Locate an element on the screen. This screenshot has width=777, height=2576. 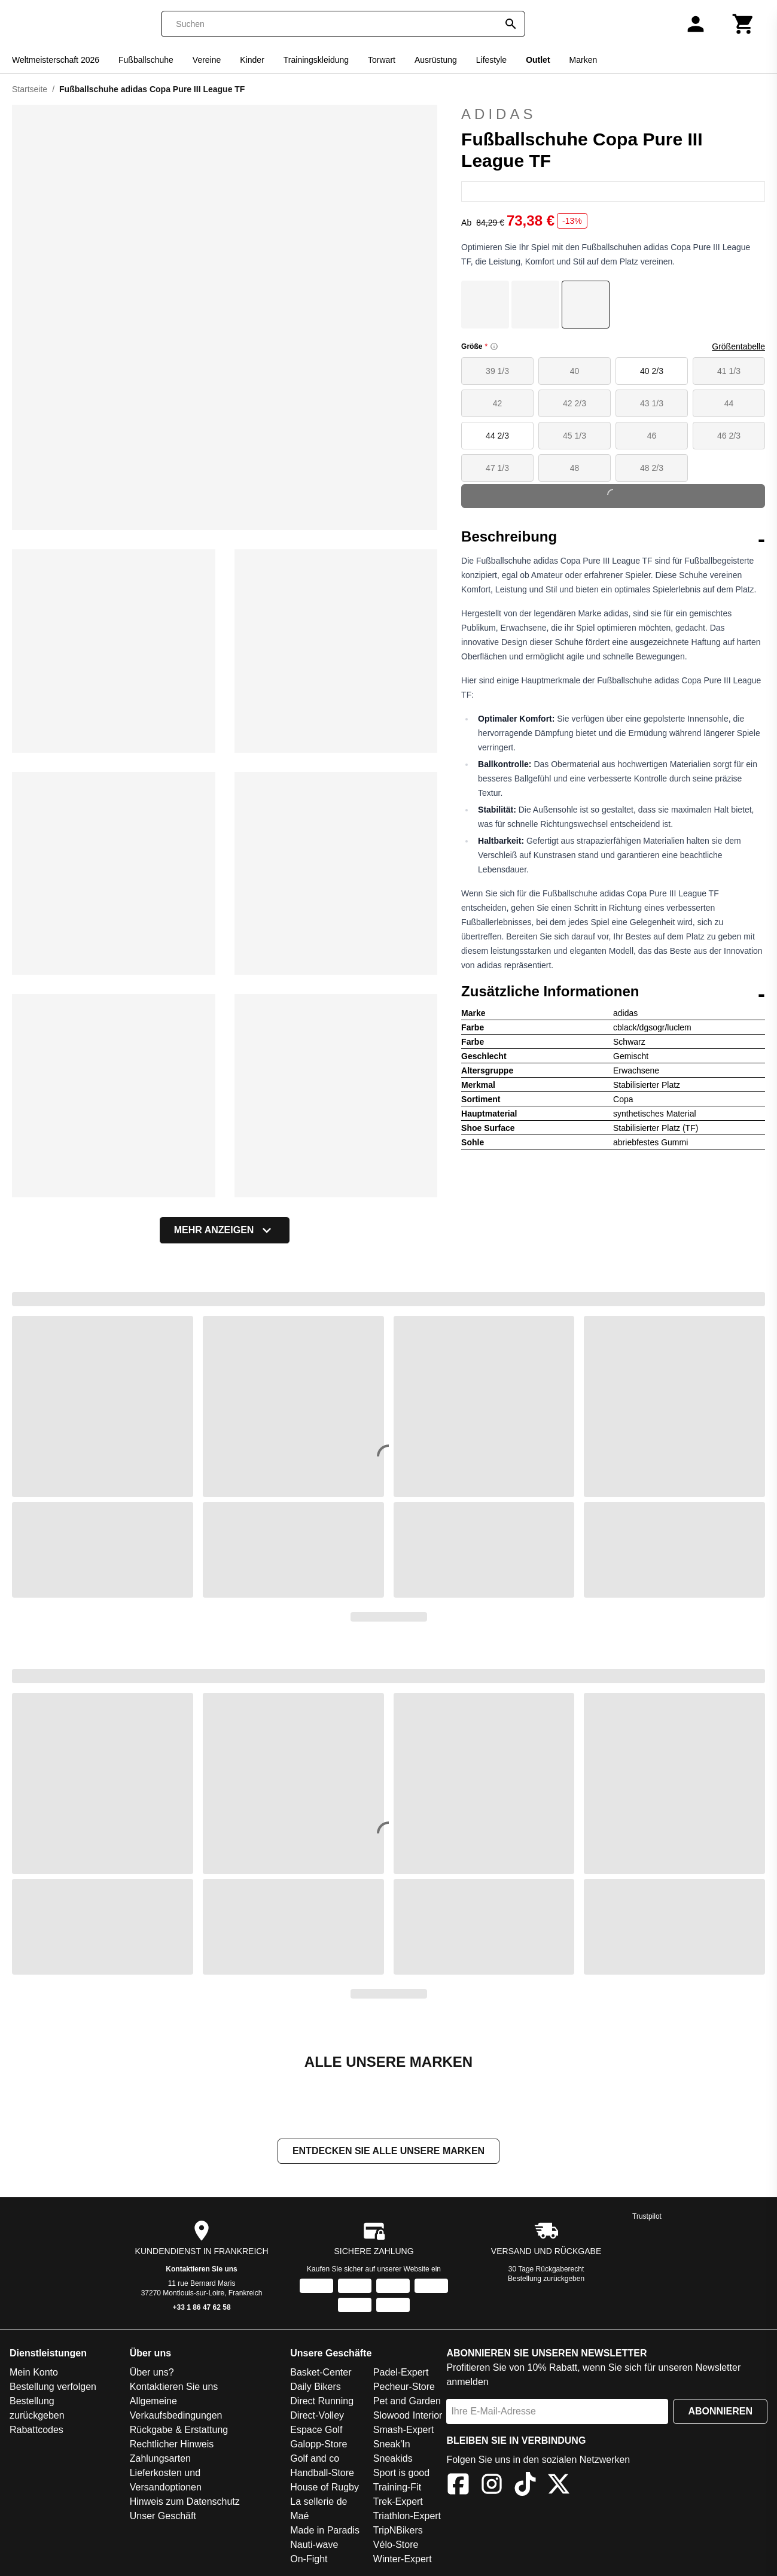
Padel-Expert is located at coordinates (401, 2372).